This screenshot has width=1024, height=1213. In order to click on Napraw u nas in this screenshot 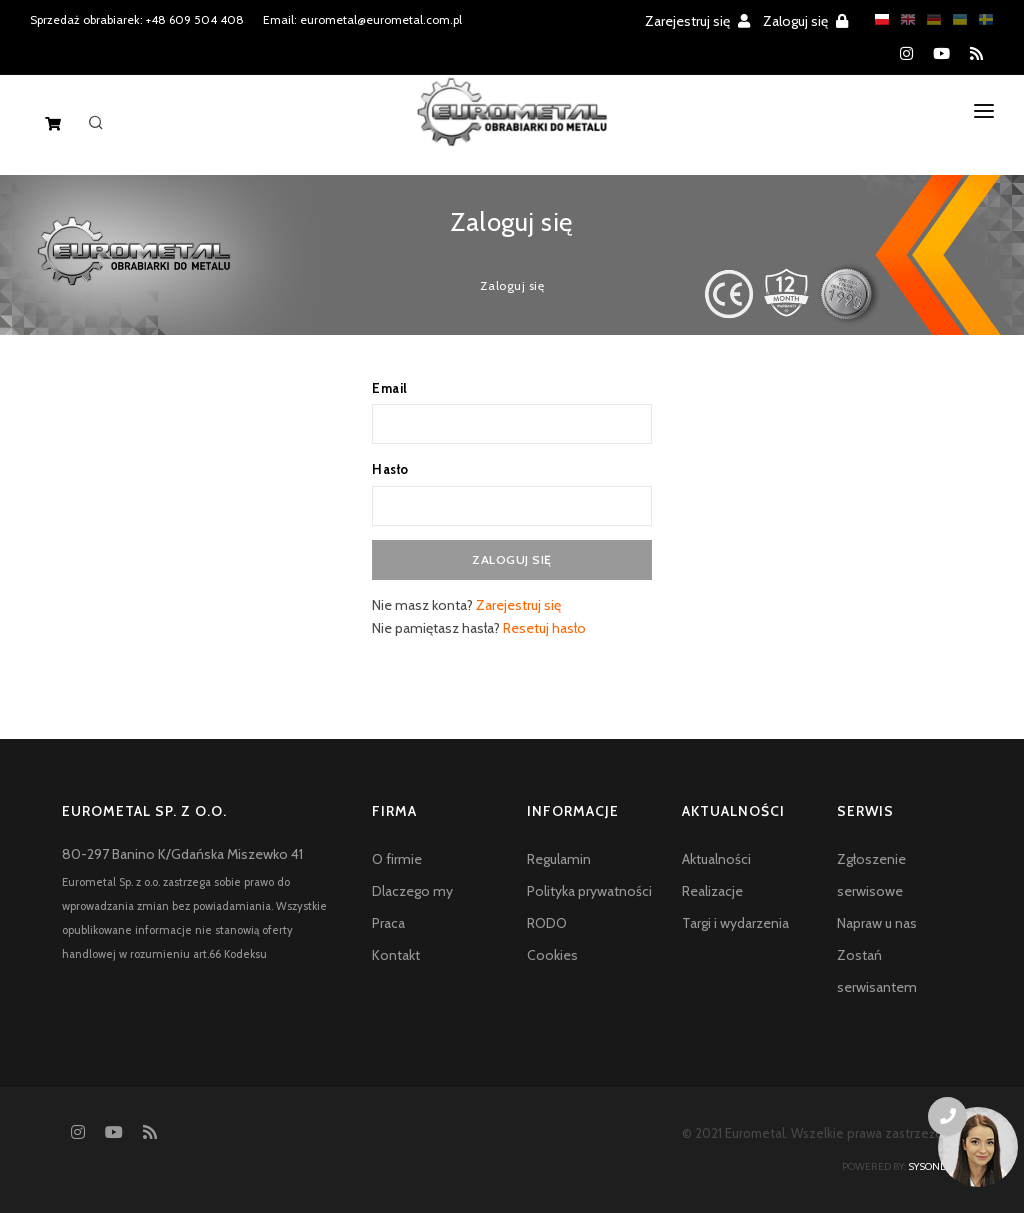, I will do `click(877, 923)`.